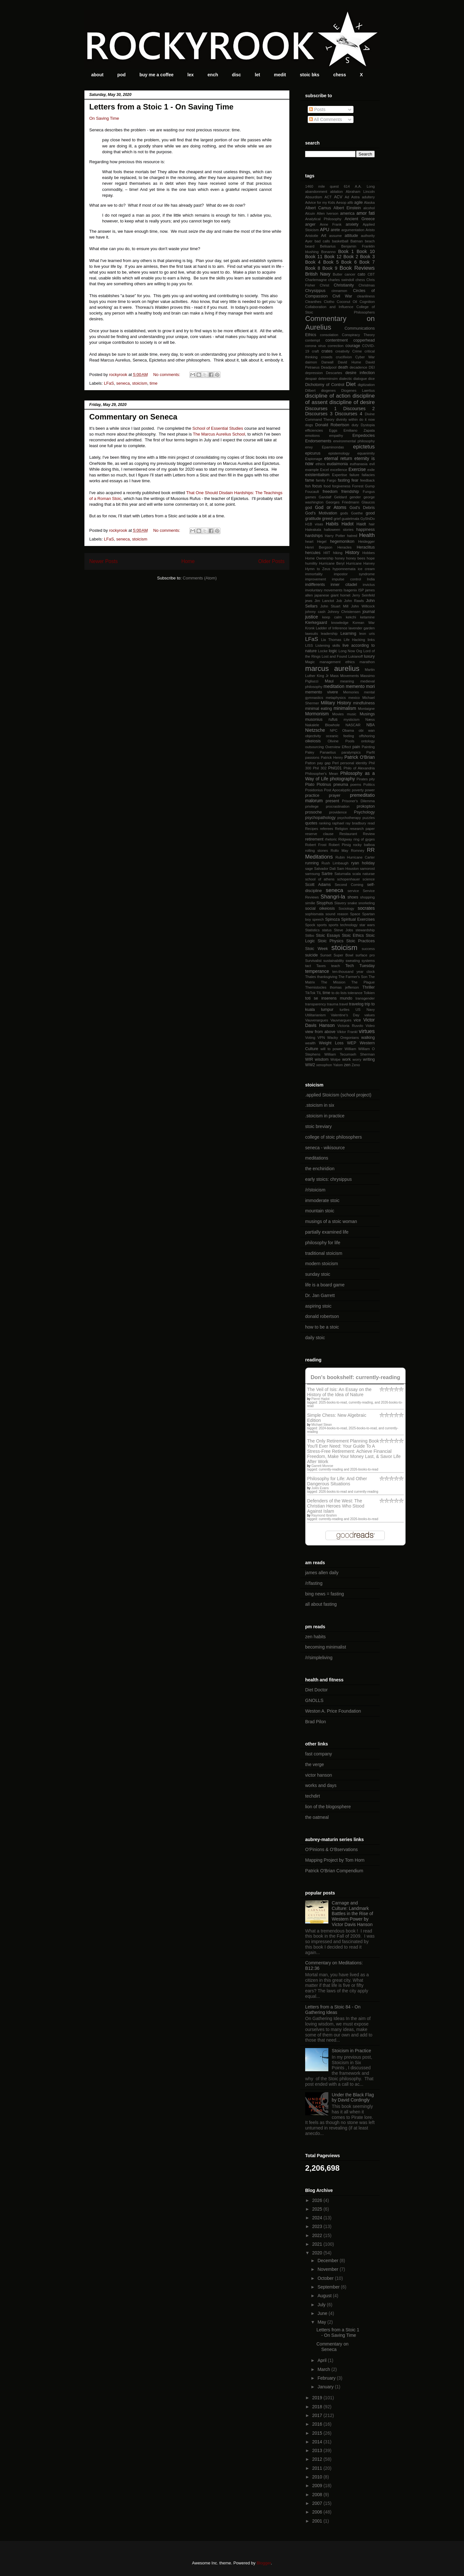 The image size is (464, 2576). What do you see at coordinates (371, 640) in the screenshot?
I see `links` at bounding box center [371, 640].